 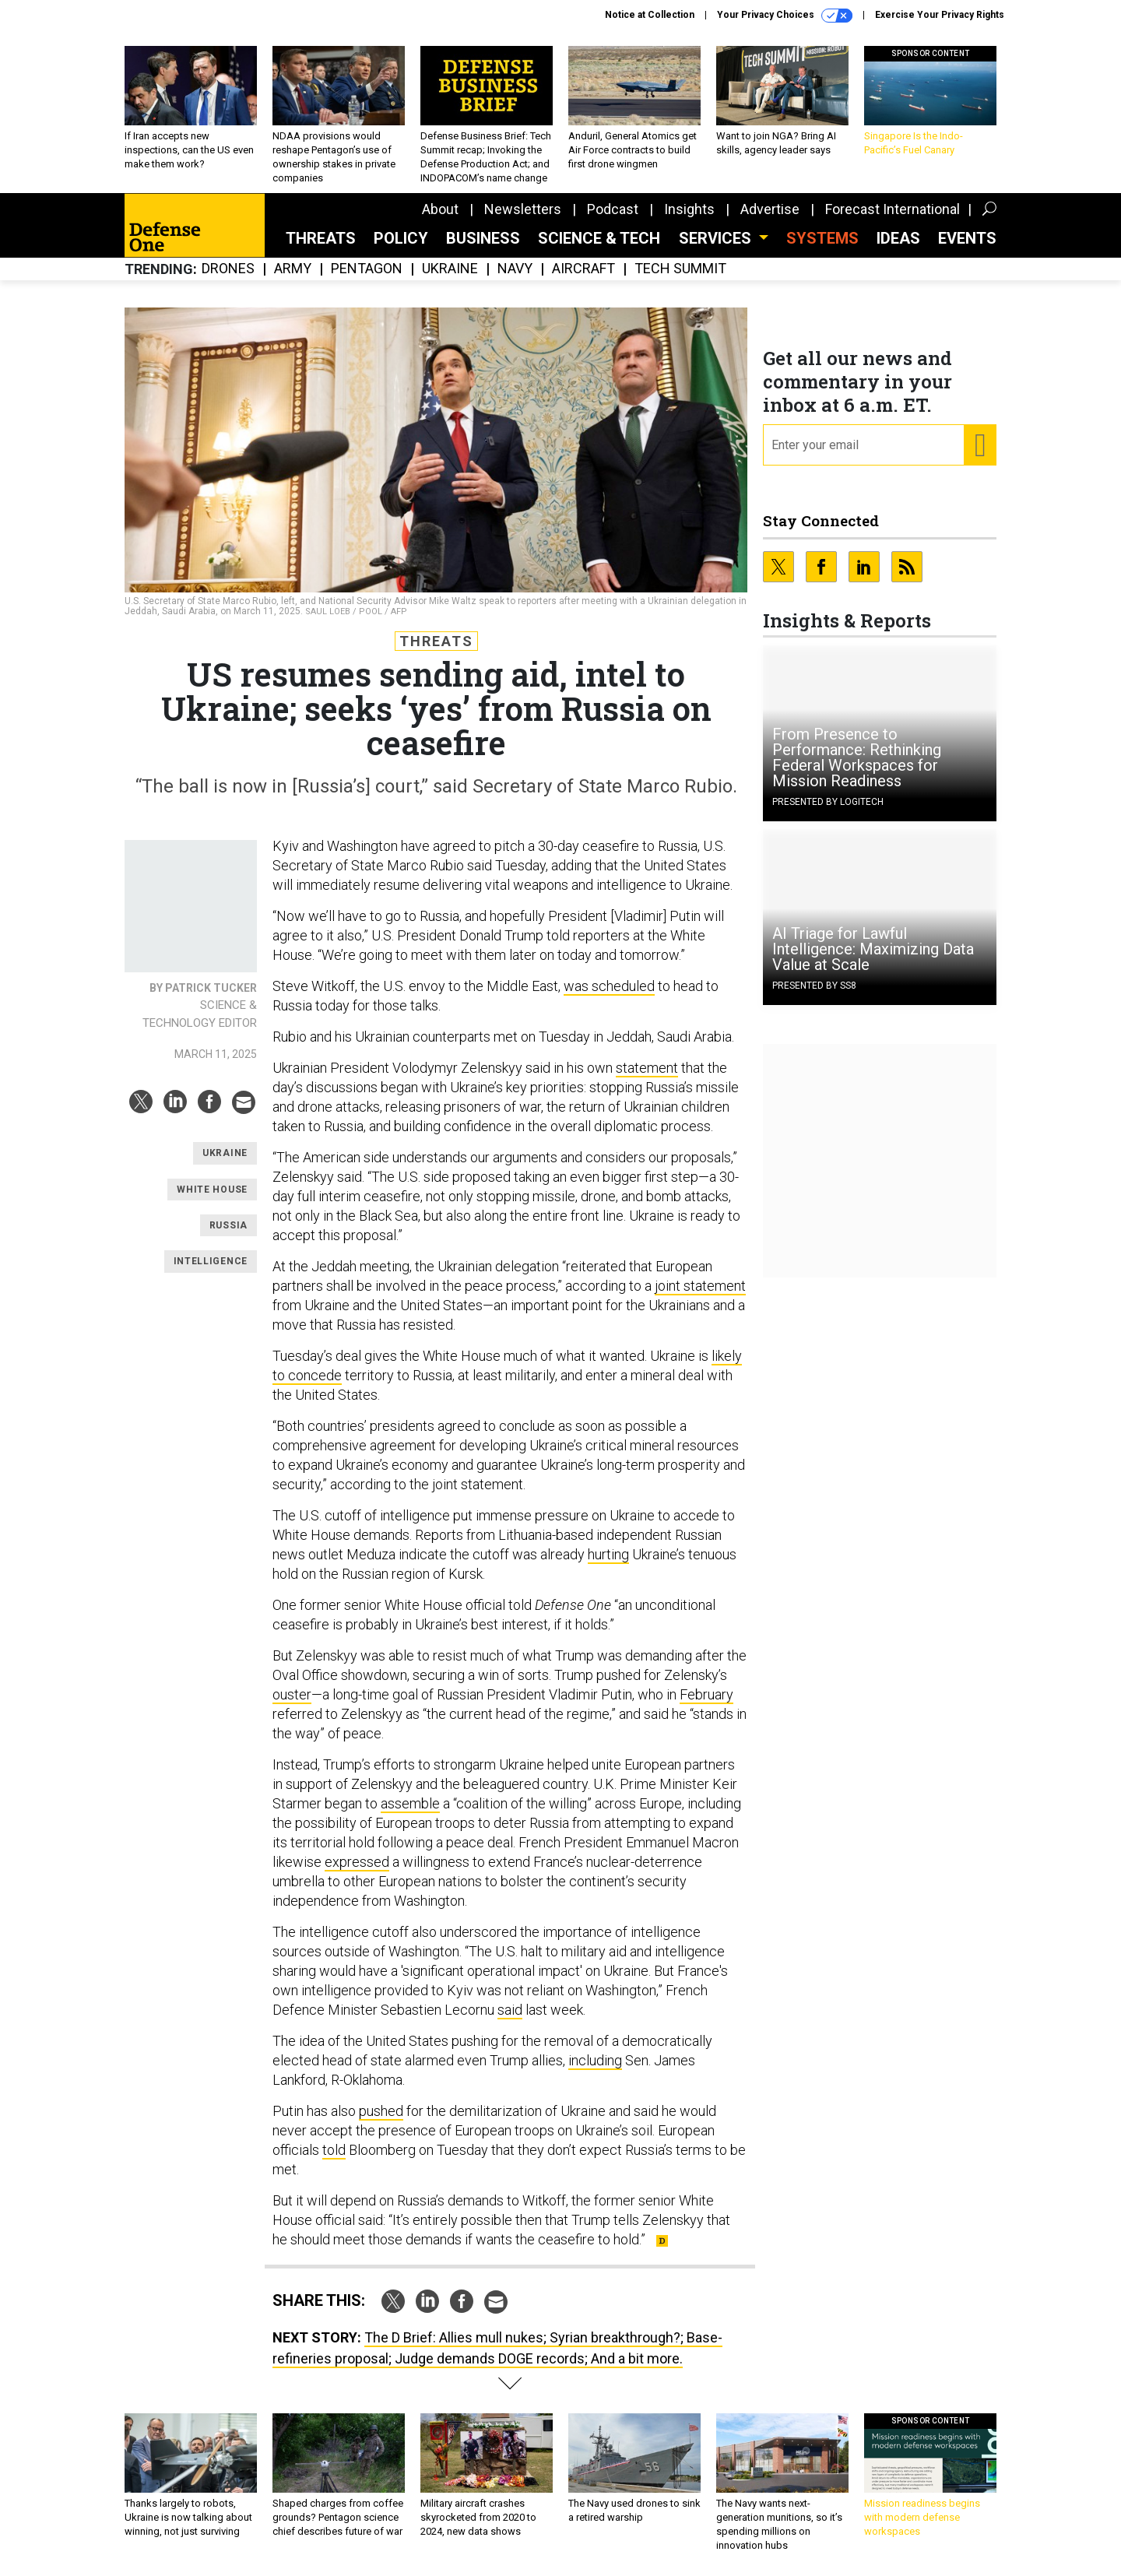 What do you see at coordinates (700, 1285) in the screenshot?
I see `joint statement` at bounding box center [700, 1285].